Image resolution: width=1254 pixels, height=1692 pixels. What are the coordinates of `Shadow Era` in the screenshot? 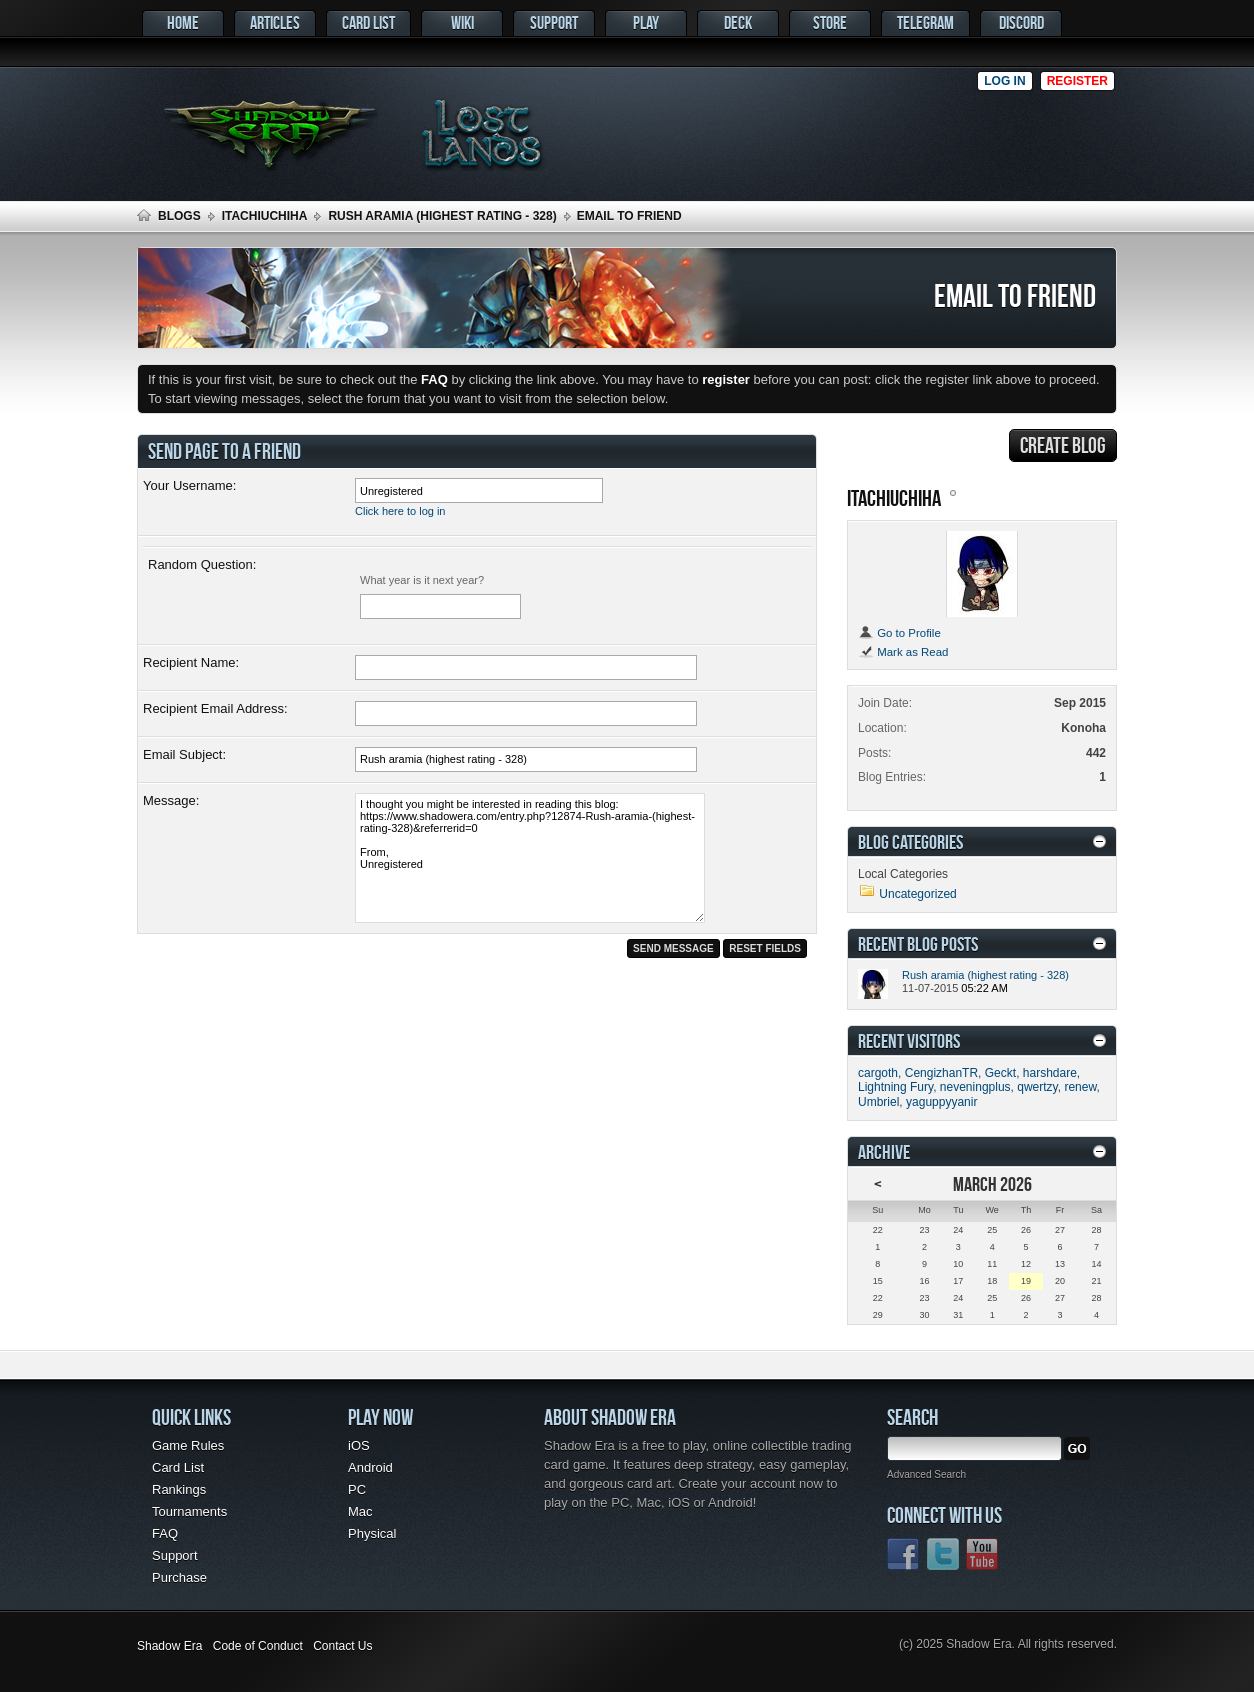 It's located at (169, 1646).